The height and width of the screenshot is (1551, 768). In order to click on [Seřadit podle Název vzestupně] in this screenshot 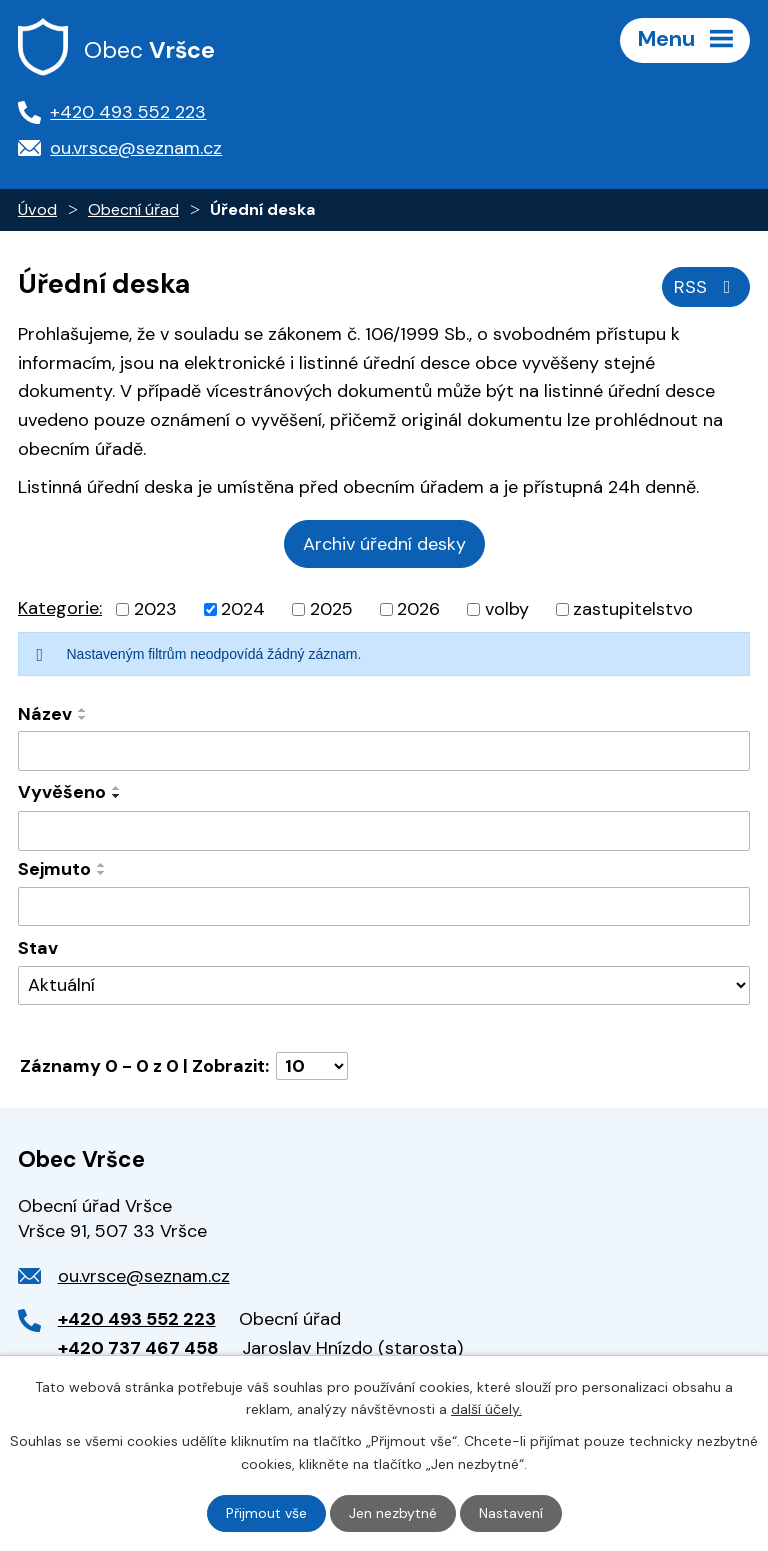, I will do `click(83, 710)`.